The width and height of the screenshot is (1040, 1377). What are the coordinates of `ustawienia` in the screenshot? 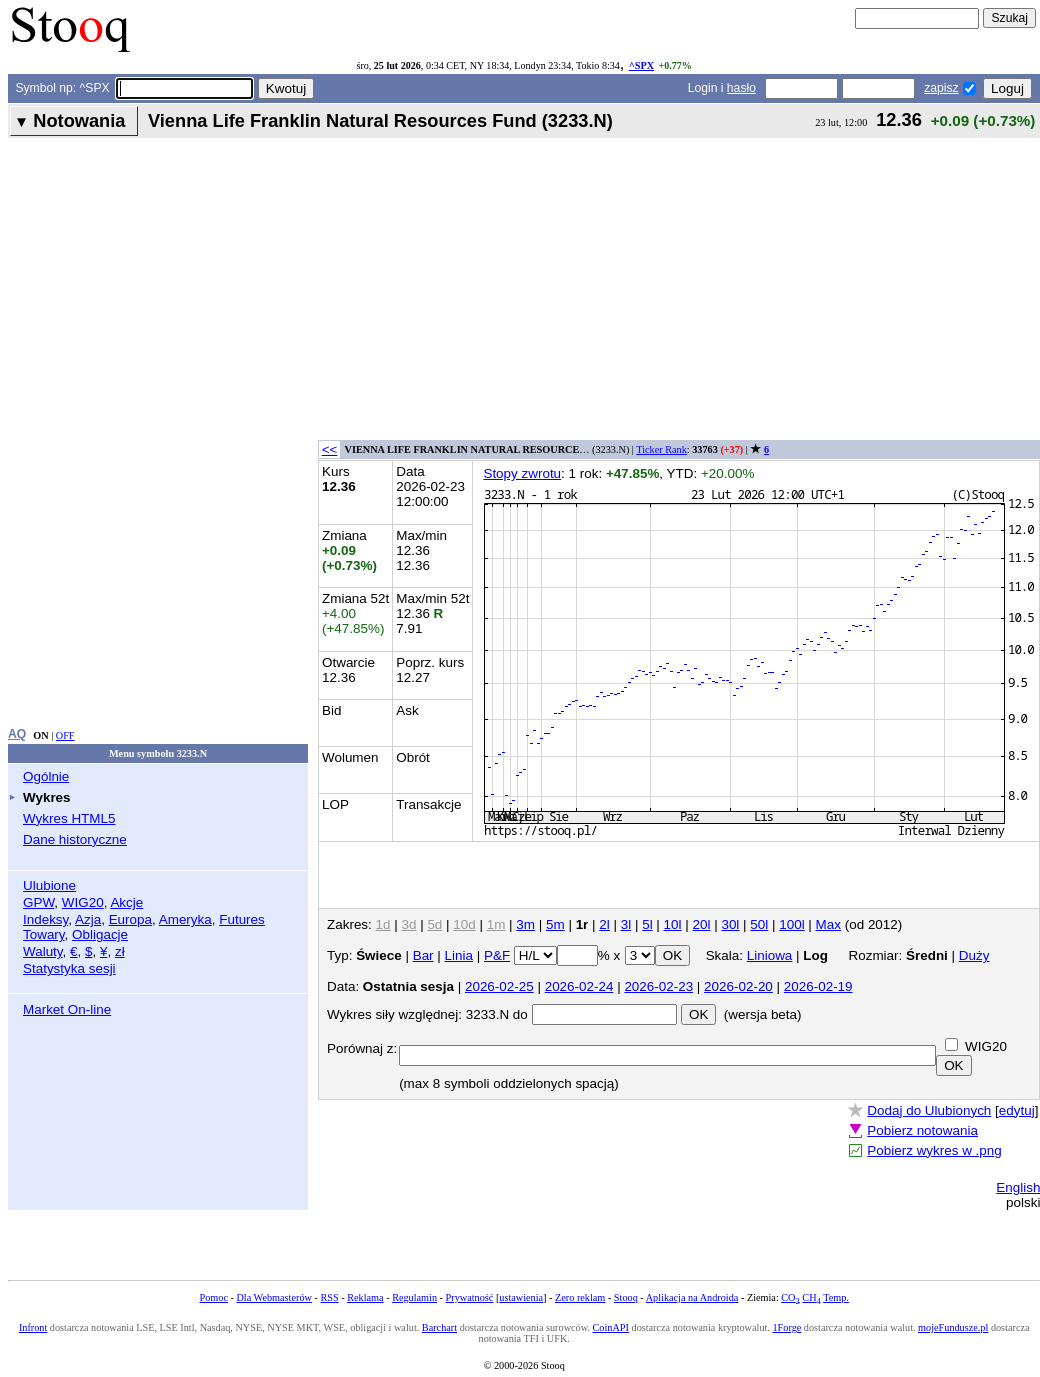 It's located at (521, 1297).